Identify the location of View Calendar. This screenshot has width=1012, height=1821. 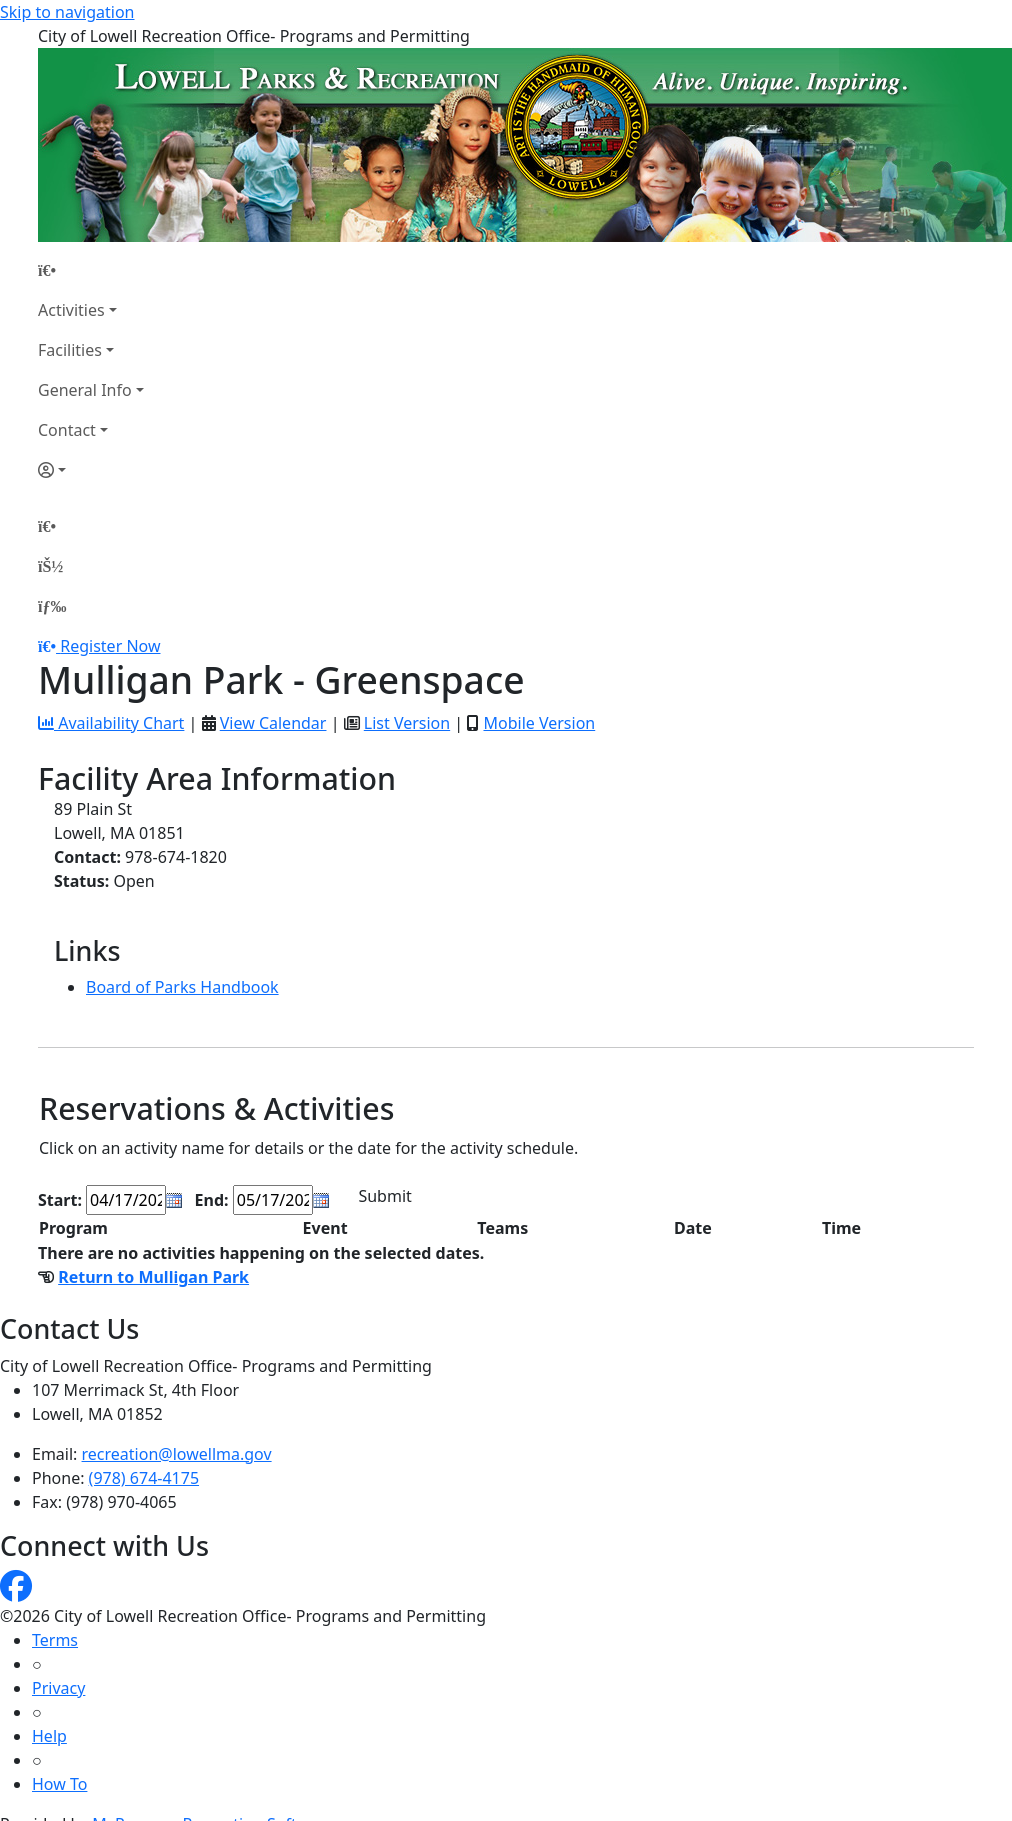
(273, 723).